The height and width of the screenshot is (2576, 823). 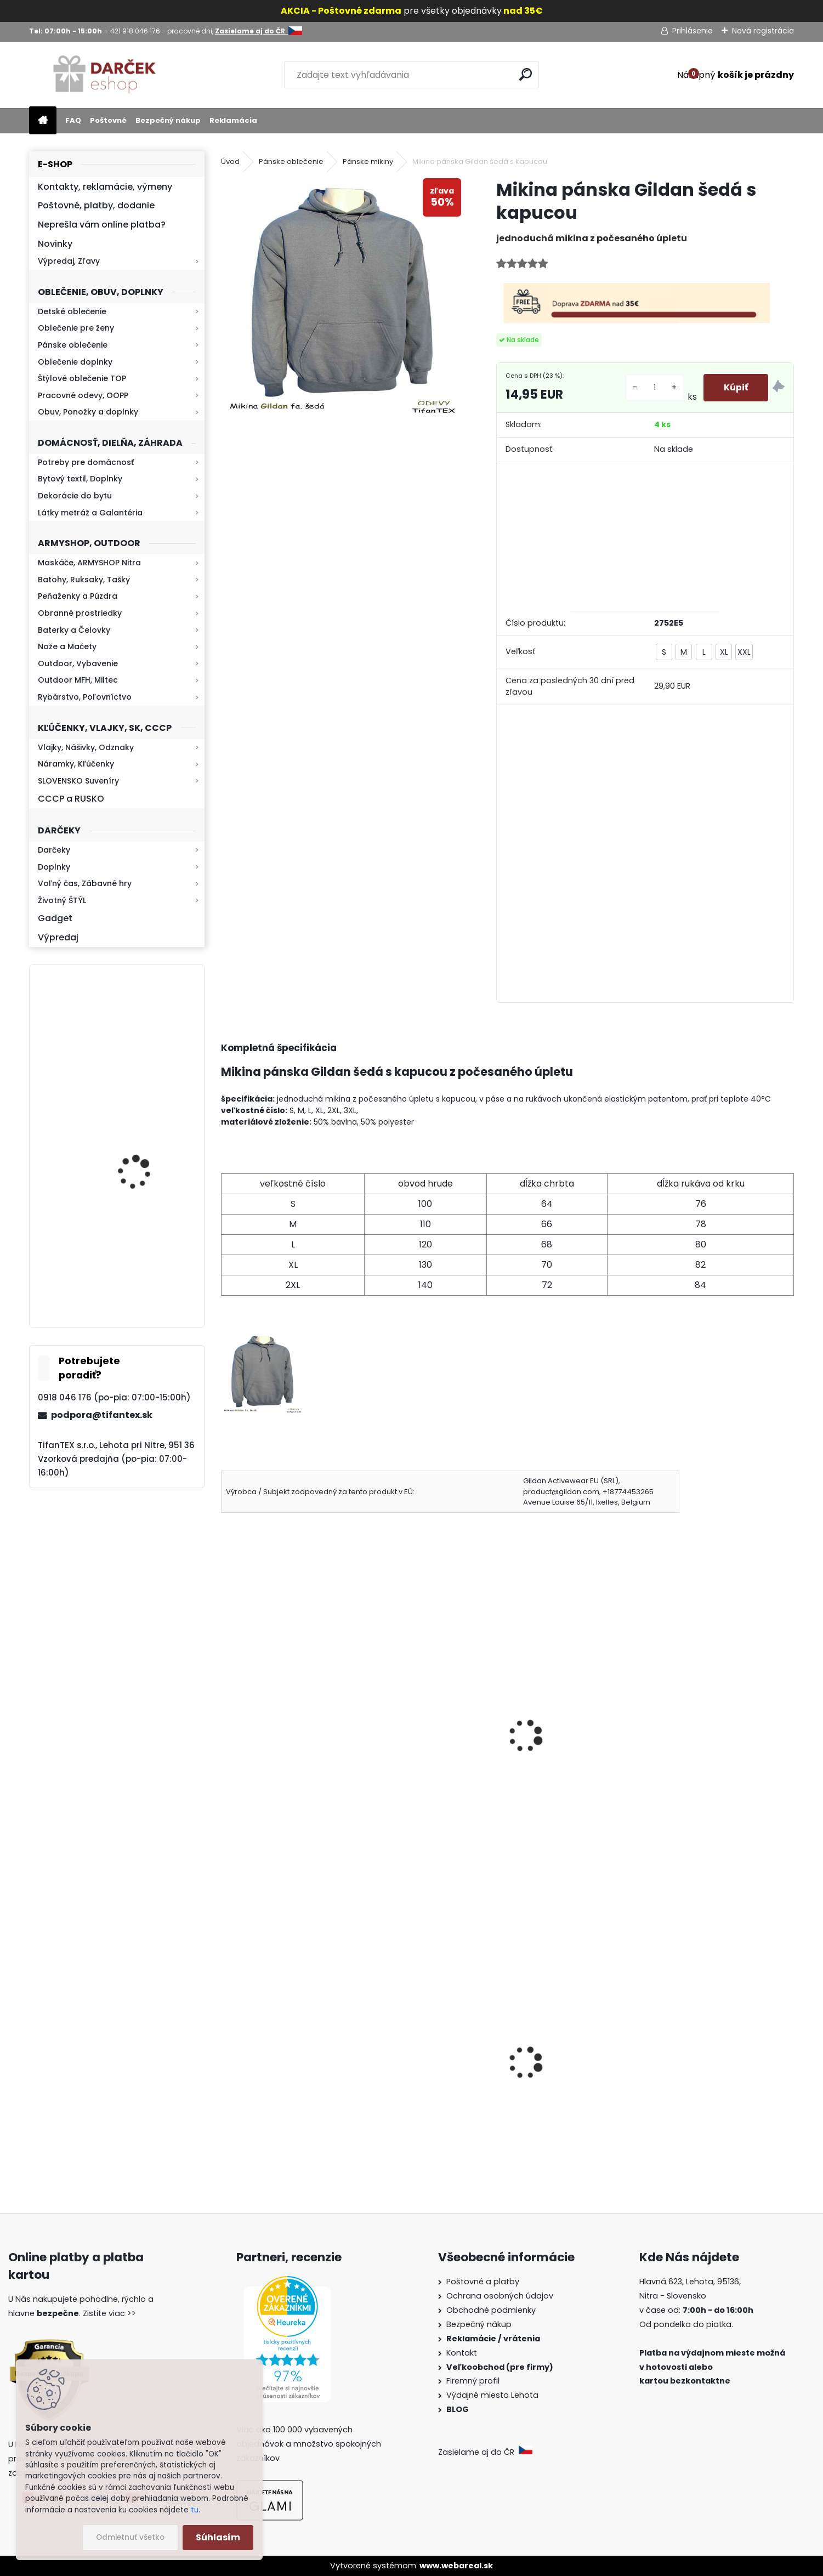 What do you see at coordinates (54, 849) in the screenshot?
I see `Darčeky` at bounding box center [54, 849].